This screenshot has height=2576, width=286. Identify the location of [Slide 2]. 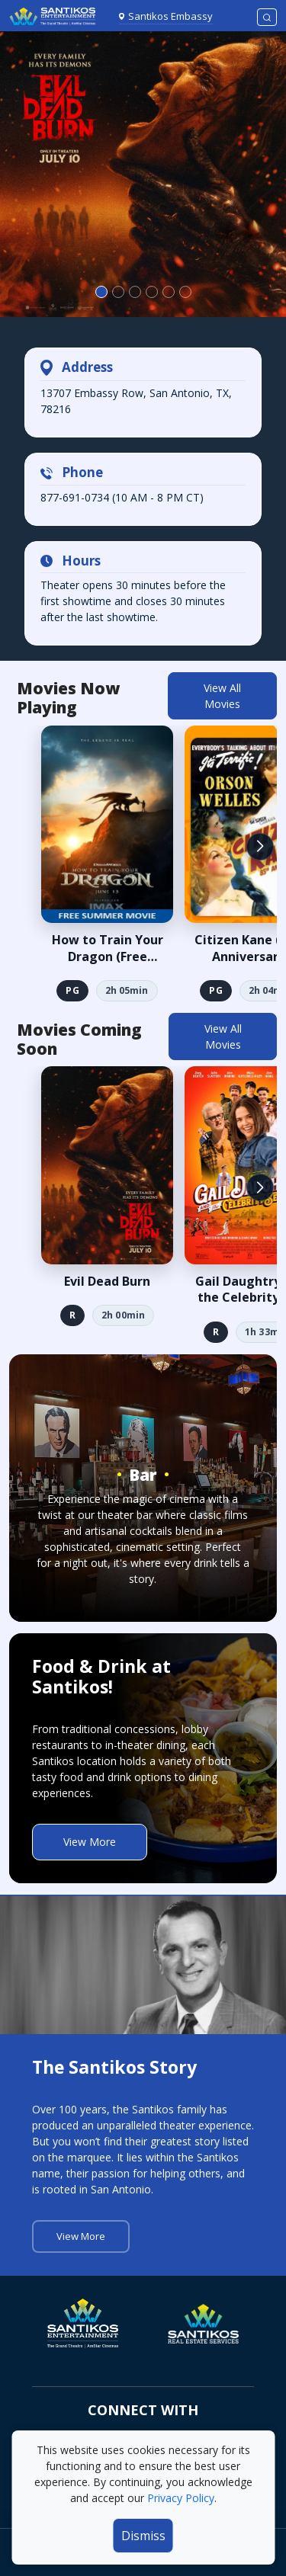
(135, 292).